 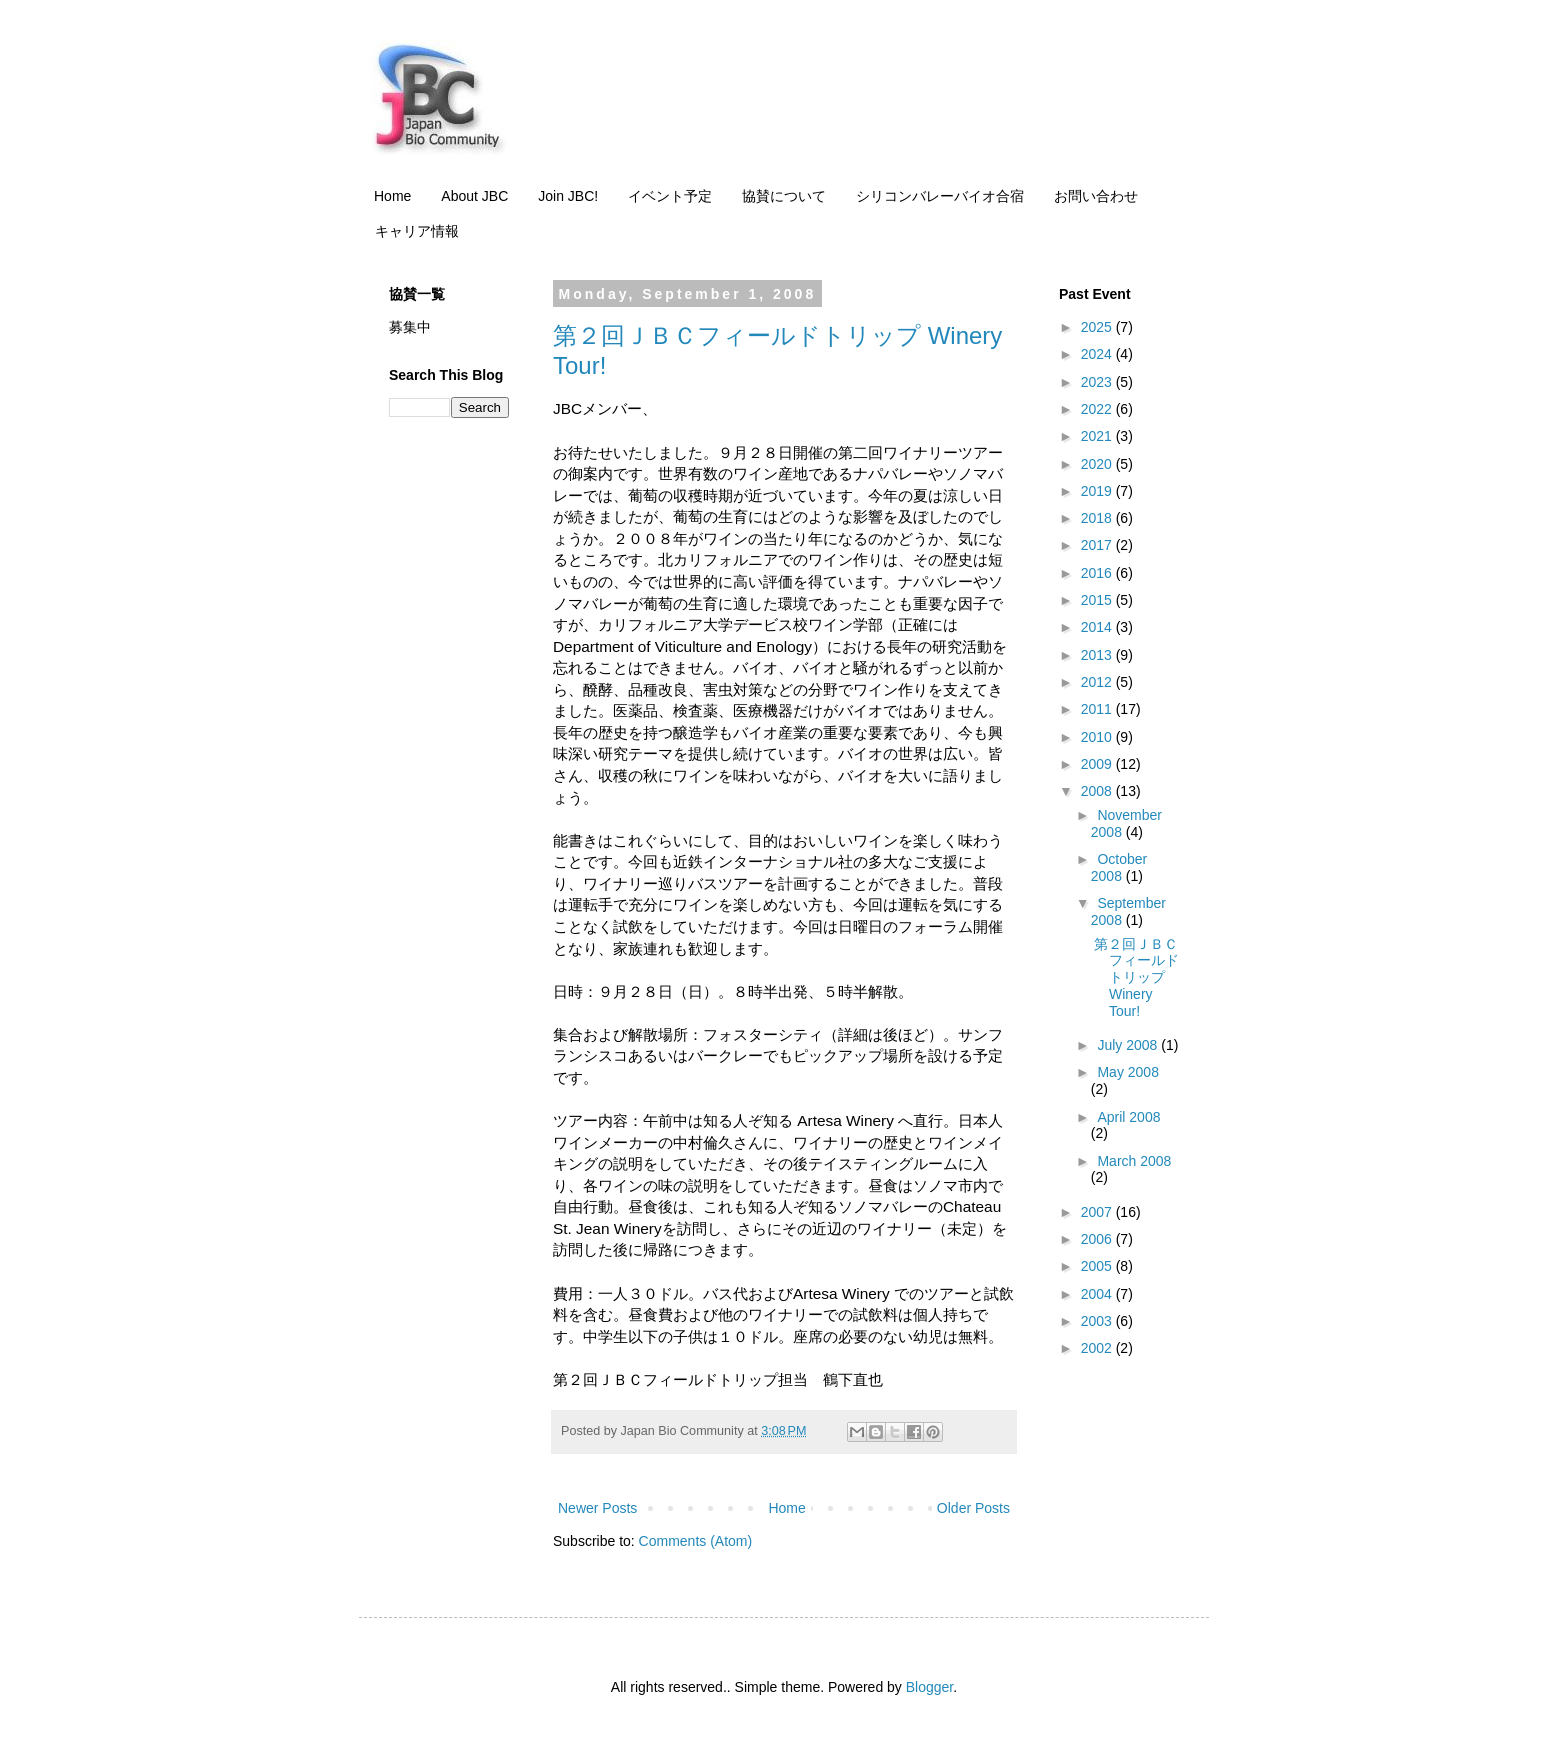 I want to click on 2006, so click(x=1098, y=1239).